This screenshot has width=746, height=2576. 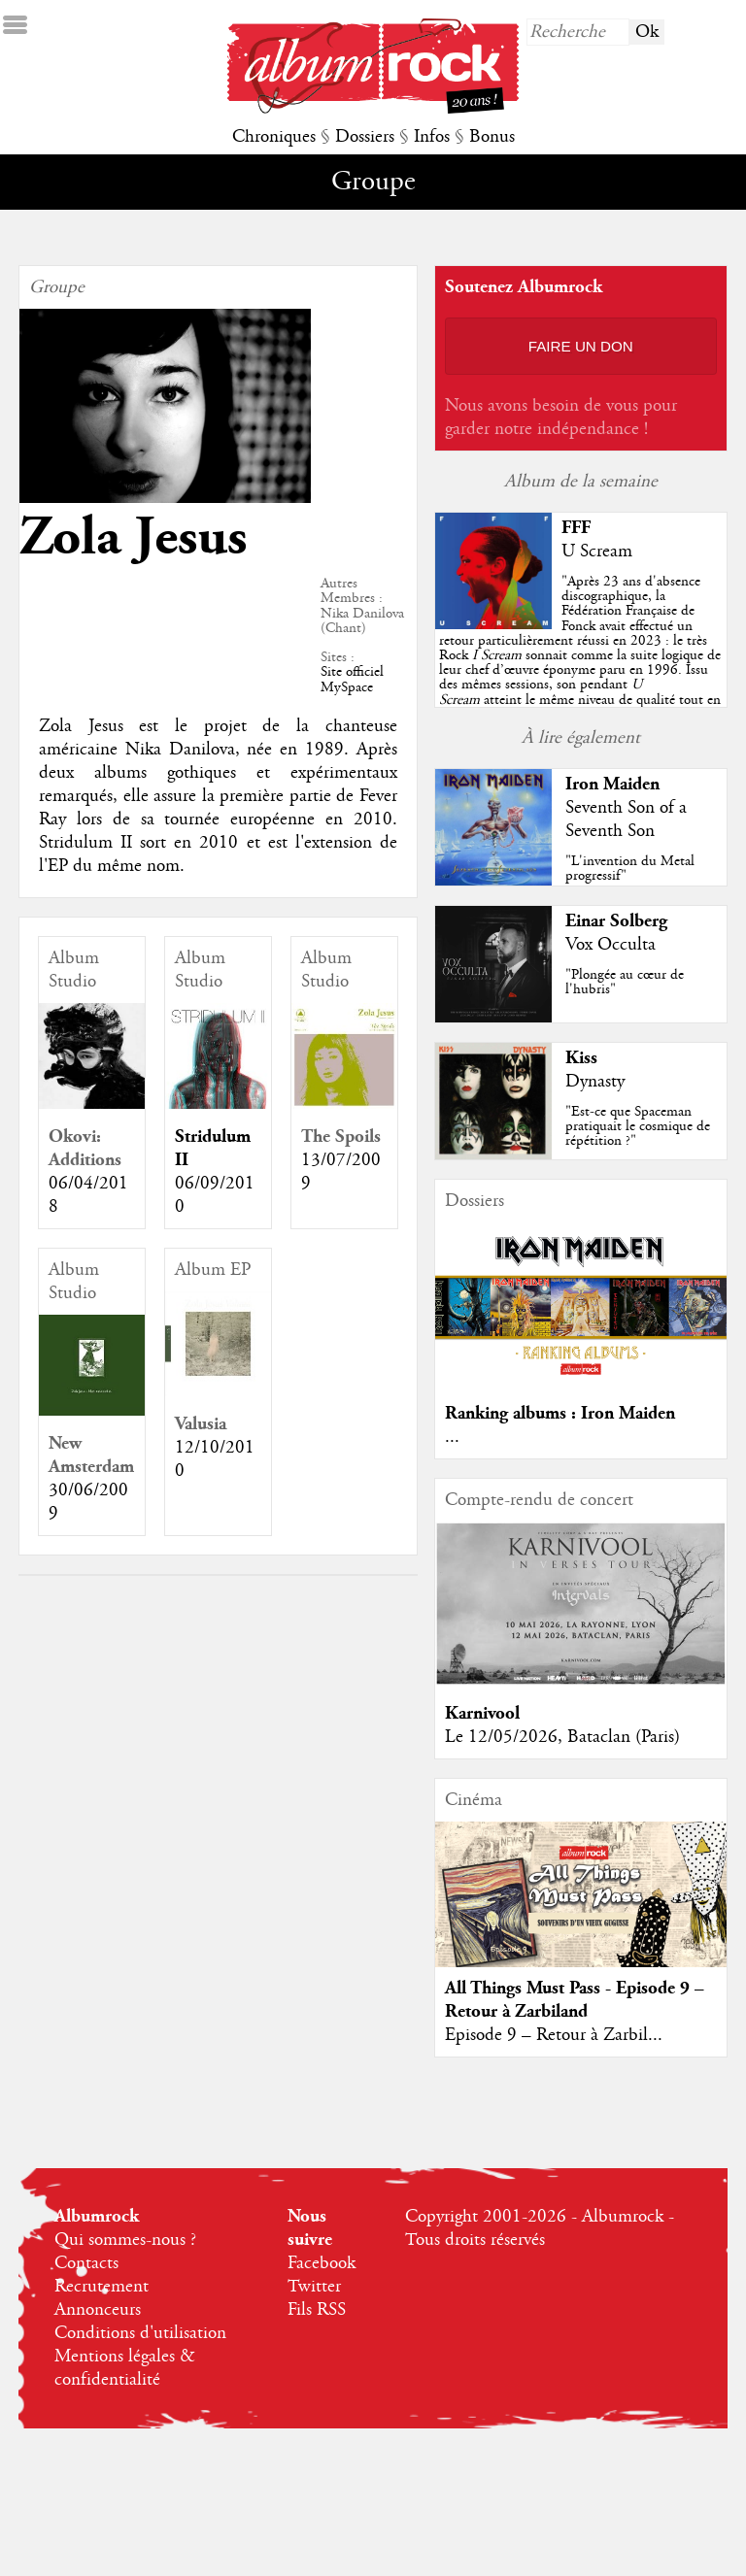 What do you see at coordinates (616, 921) in the screenshot?
I see `Einar Solberg` at bounding box center [616, 921].